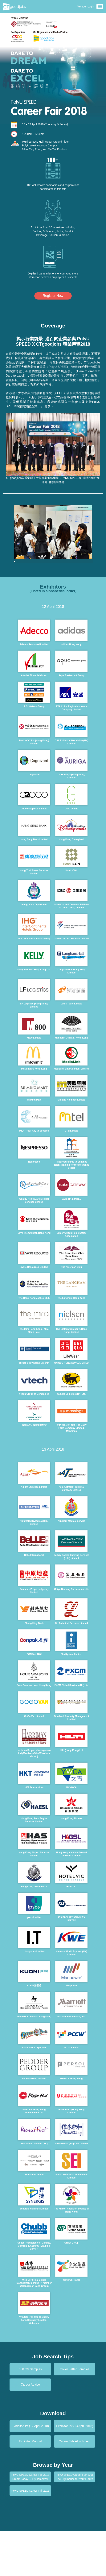 This screenshot has height=2576, width=106. Describe the element at coordinates (34, 776) in the screenshot. I see `Cognizant` at that location.